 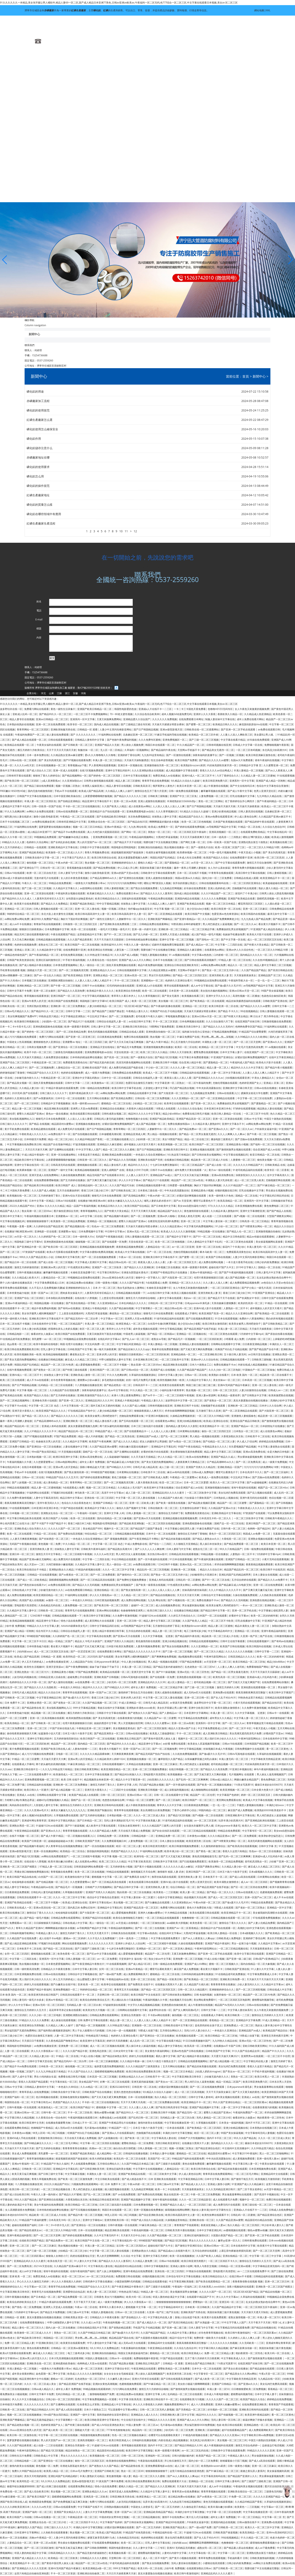 What do you see at coordinates (12, 1072) in the screenshot?
I see `婷婷激情超碰丁香激情` at bounding box center [12, 1072].